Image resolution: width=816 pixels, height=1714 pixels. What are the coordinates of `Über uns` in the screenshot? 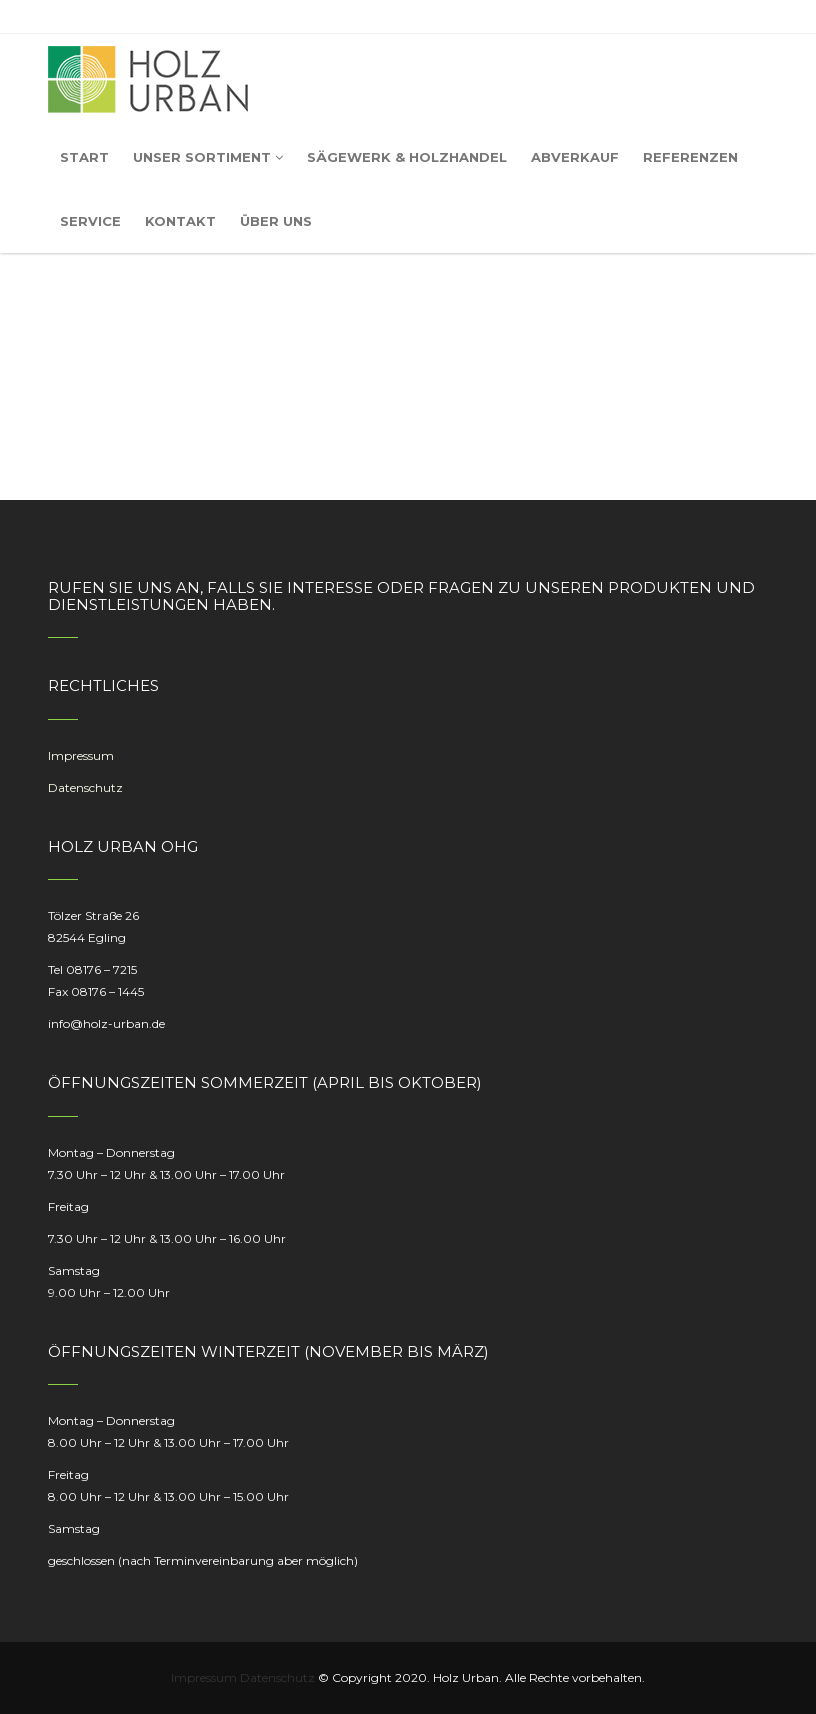 It's located at (276, 221).